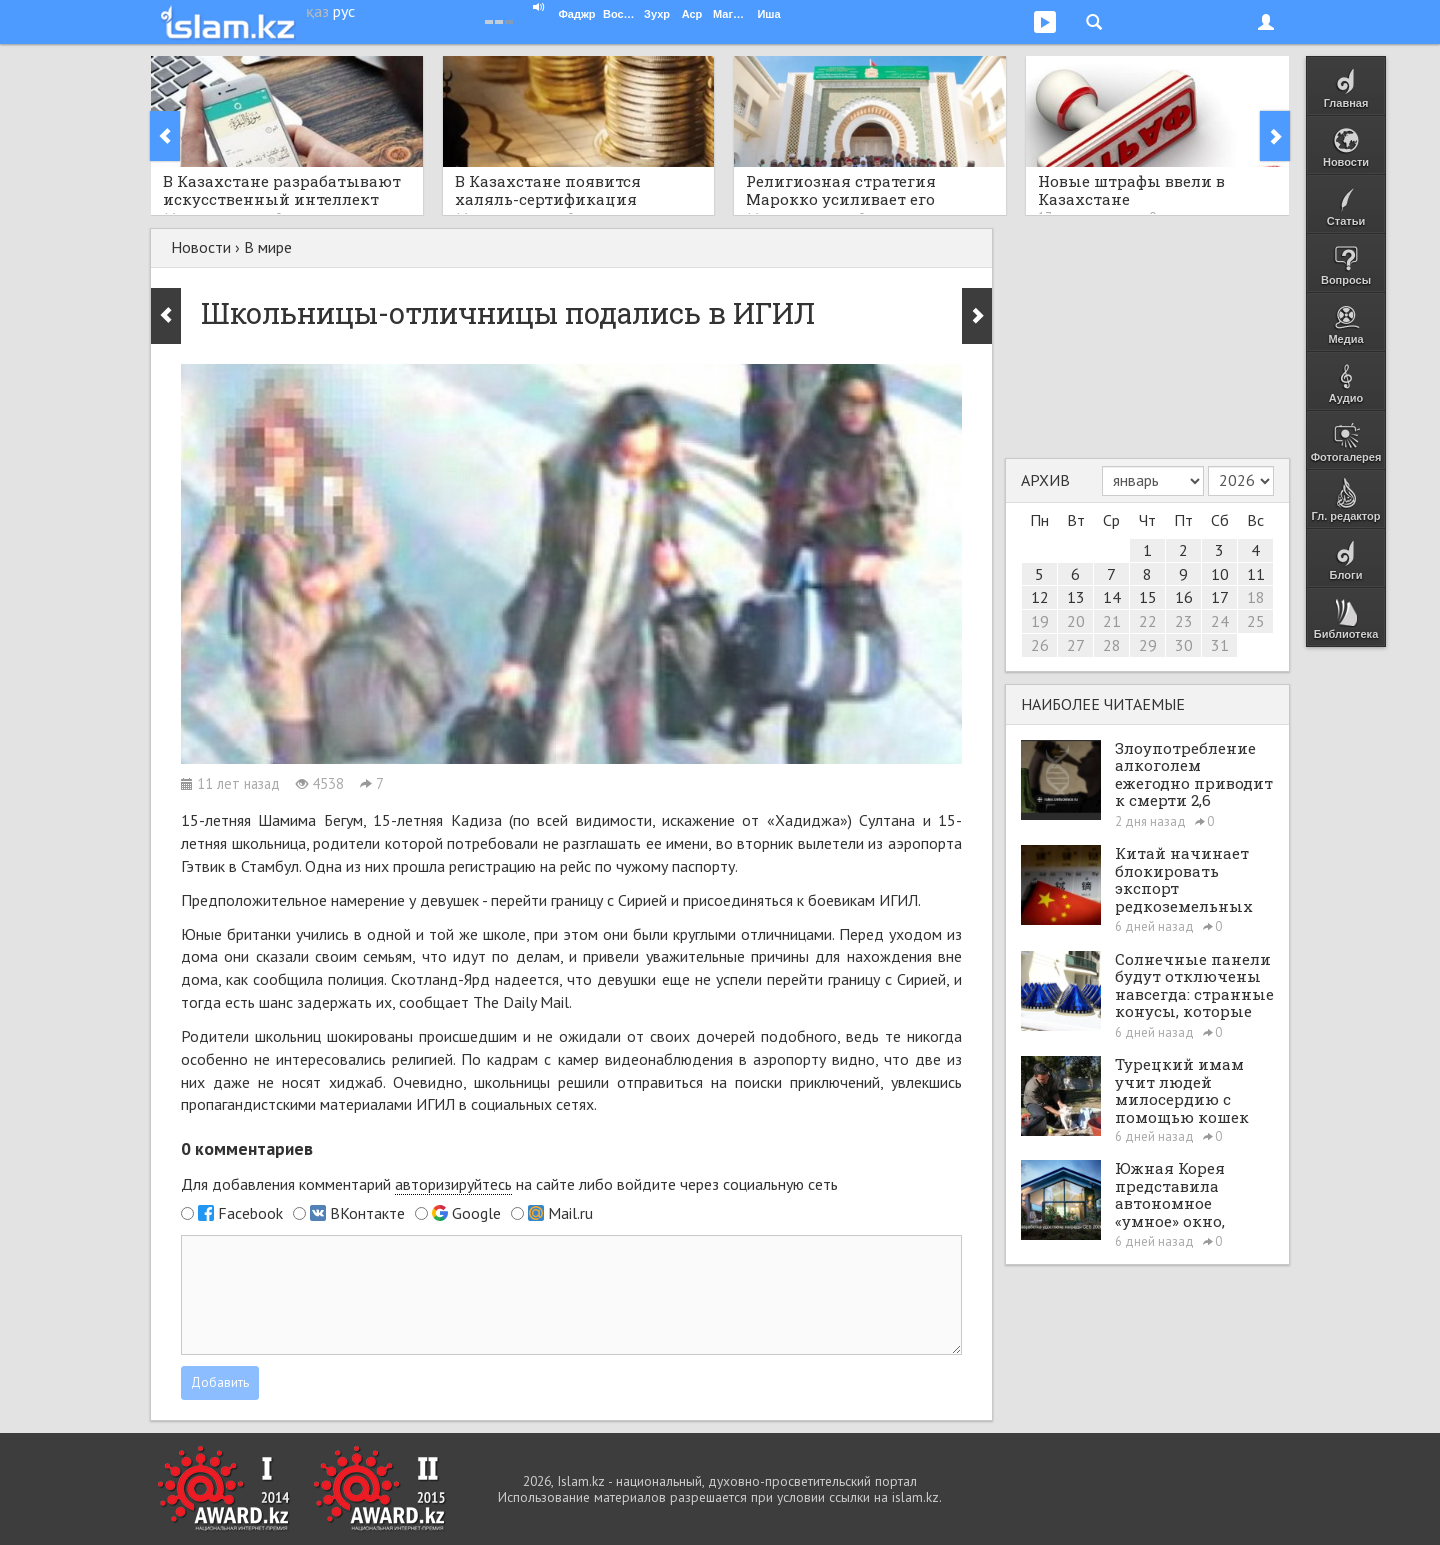  Describe the element at coordinates (453, 1184) in the screenshot. I see `авторизируйтесь` at that location.